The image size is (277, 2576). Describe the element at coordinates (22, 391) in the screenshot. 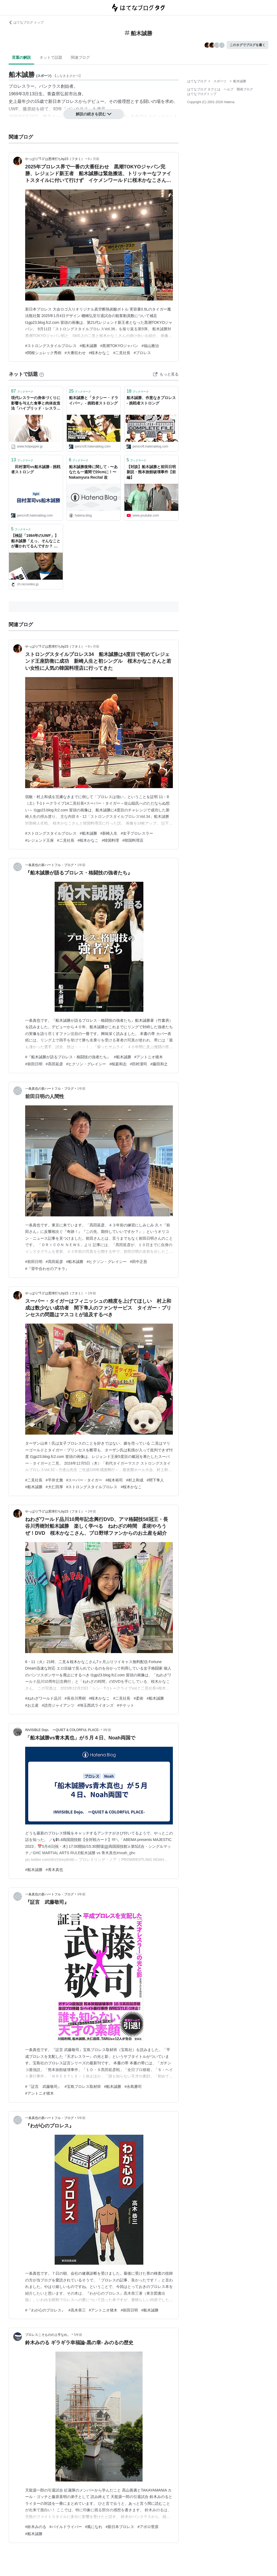

I see `ブックマーク` at that location.